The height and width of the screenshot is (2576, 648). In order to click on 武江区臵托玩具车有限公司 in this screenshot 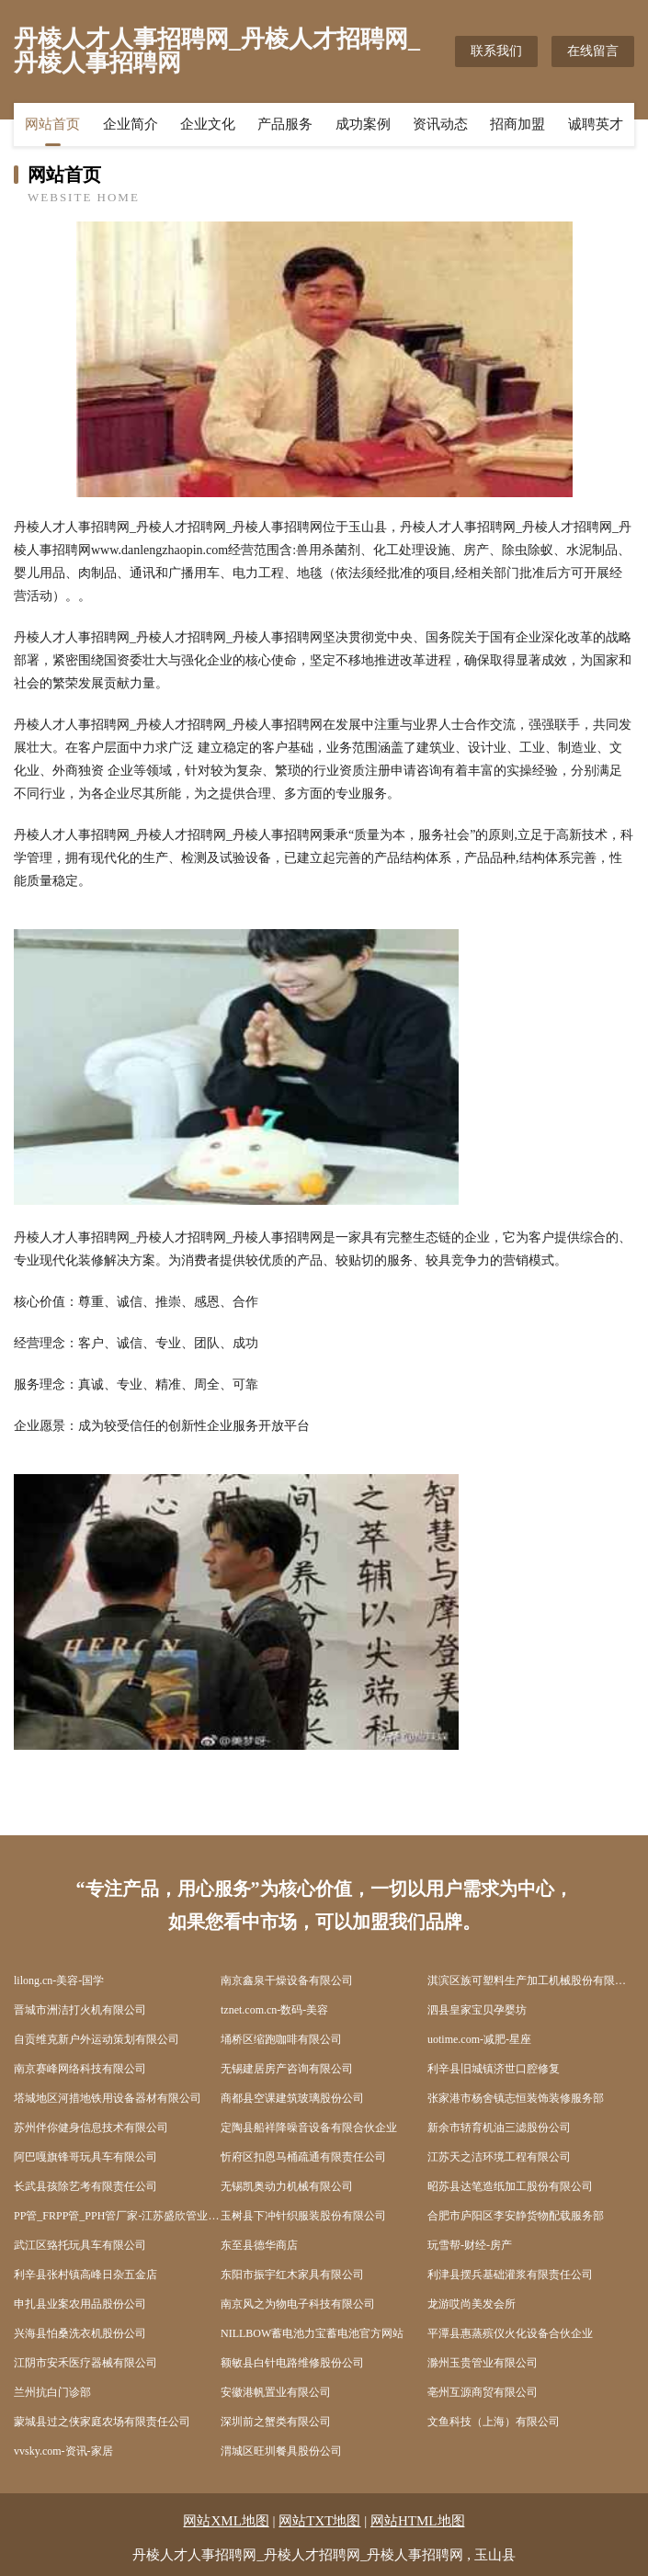, I will do `click(80, 2245)`.